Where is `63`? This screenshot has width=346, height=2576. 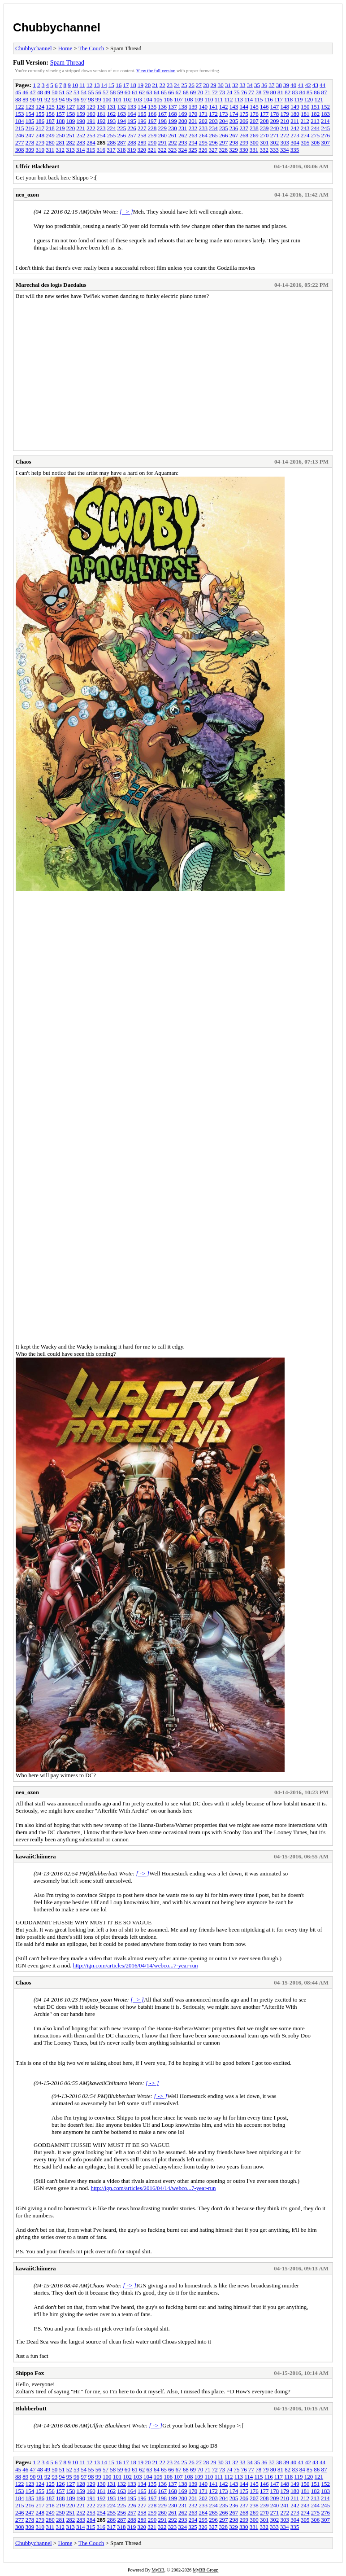 63 is located at coordinates (149, 92).